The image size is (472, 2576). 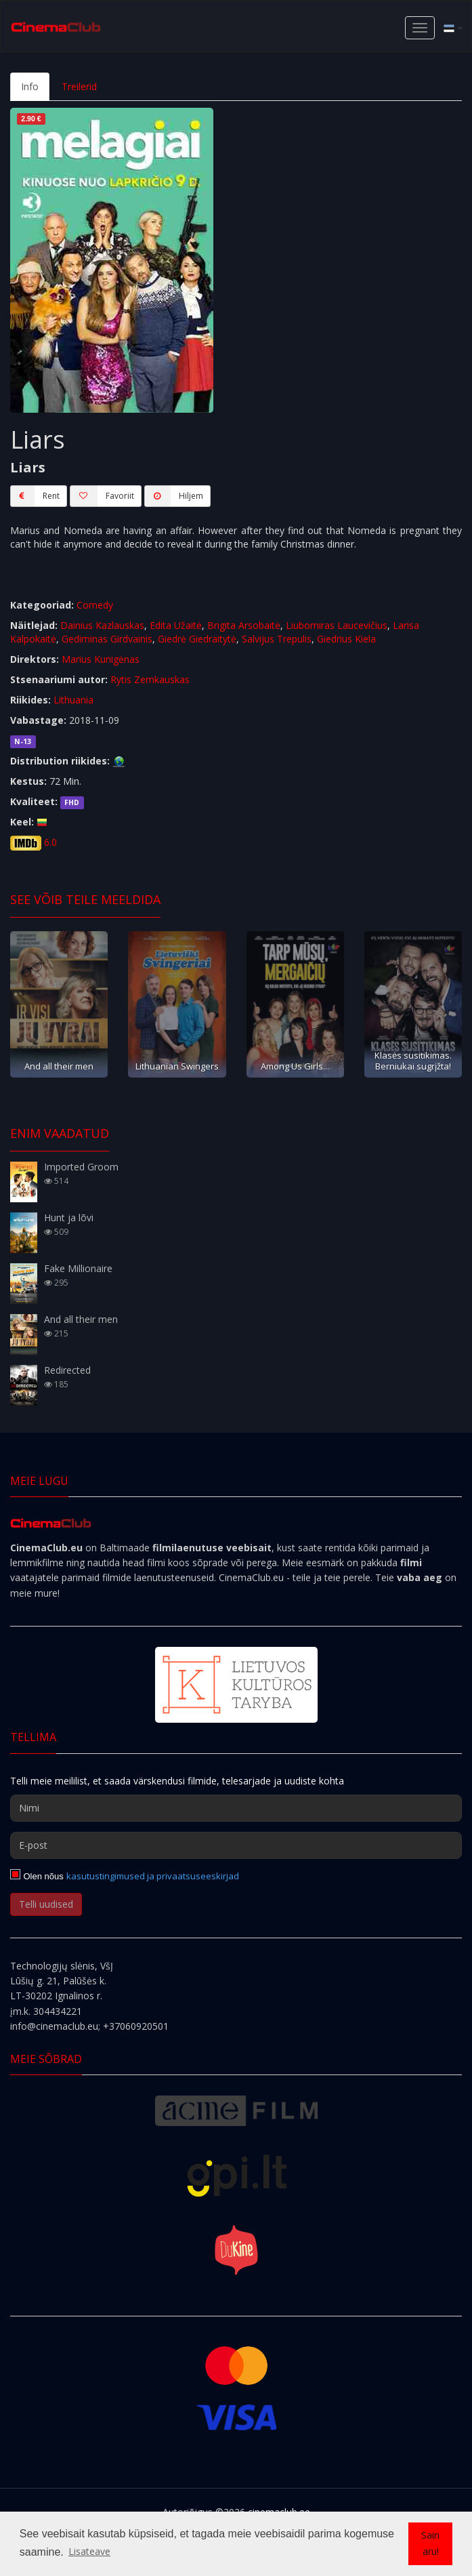 What do you see at coordinates (277, 638) in the screenshot?
I see `Salvijus Trepulis` at bounding box center [277, 638].